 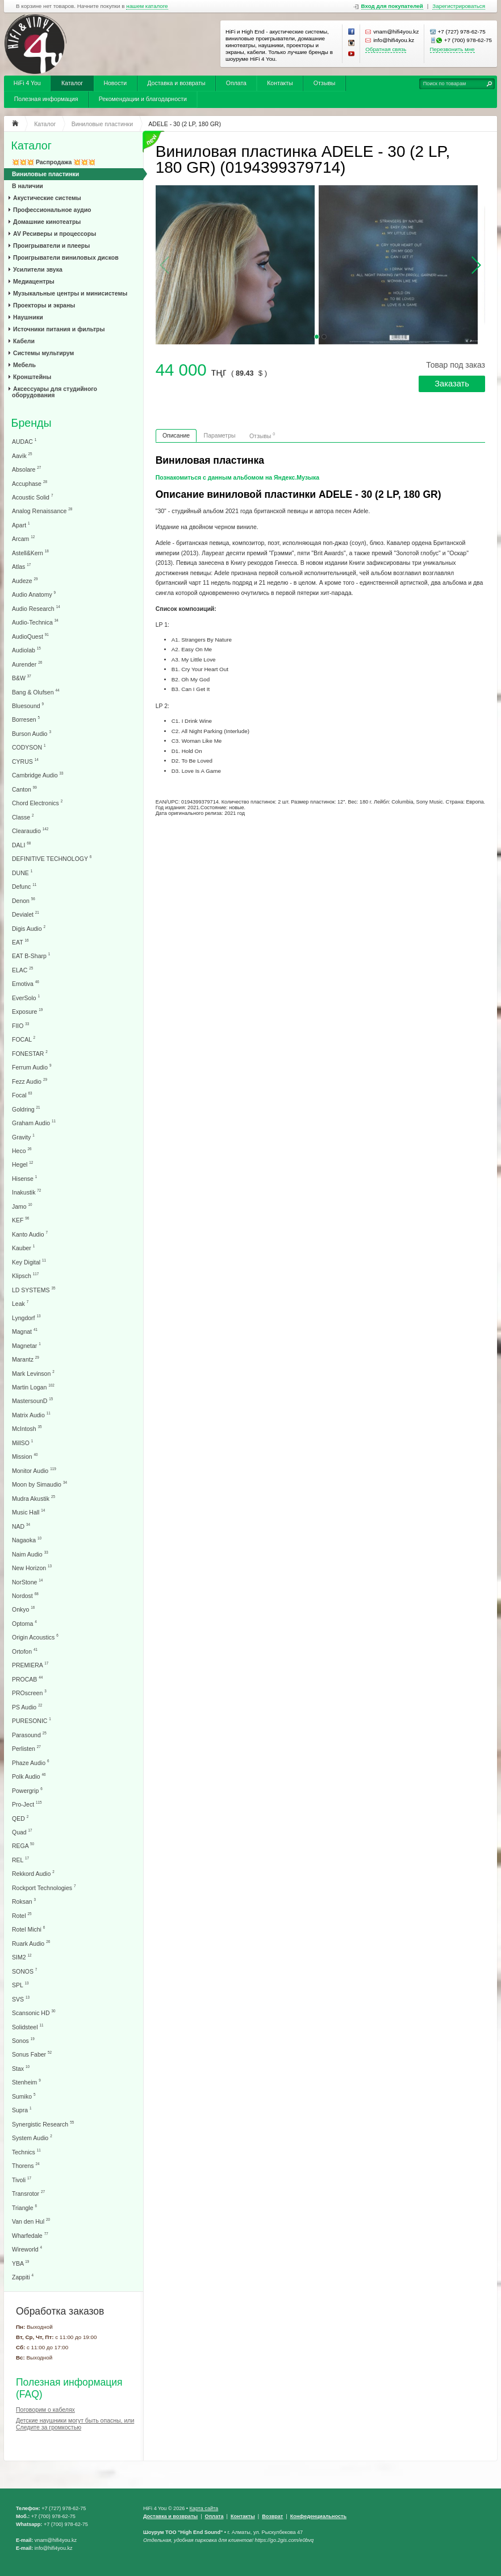 What do you see at coordinates (24, 1178) in the screenshot?
I see `Hisense` at bounding box center [24, 1178].